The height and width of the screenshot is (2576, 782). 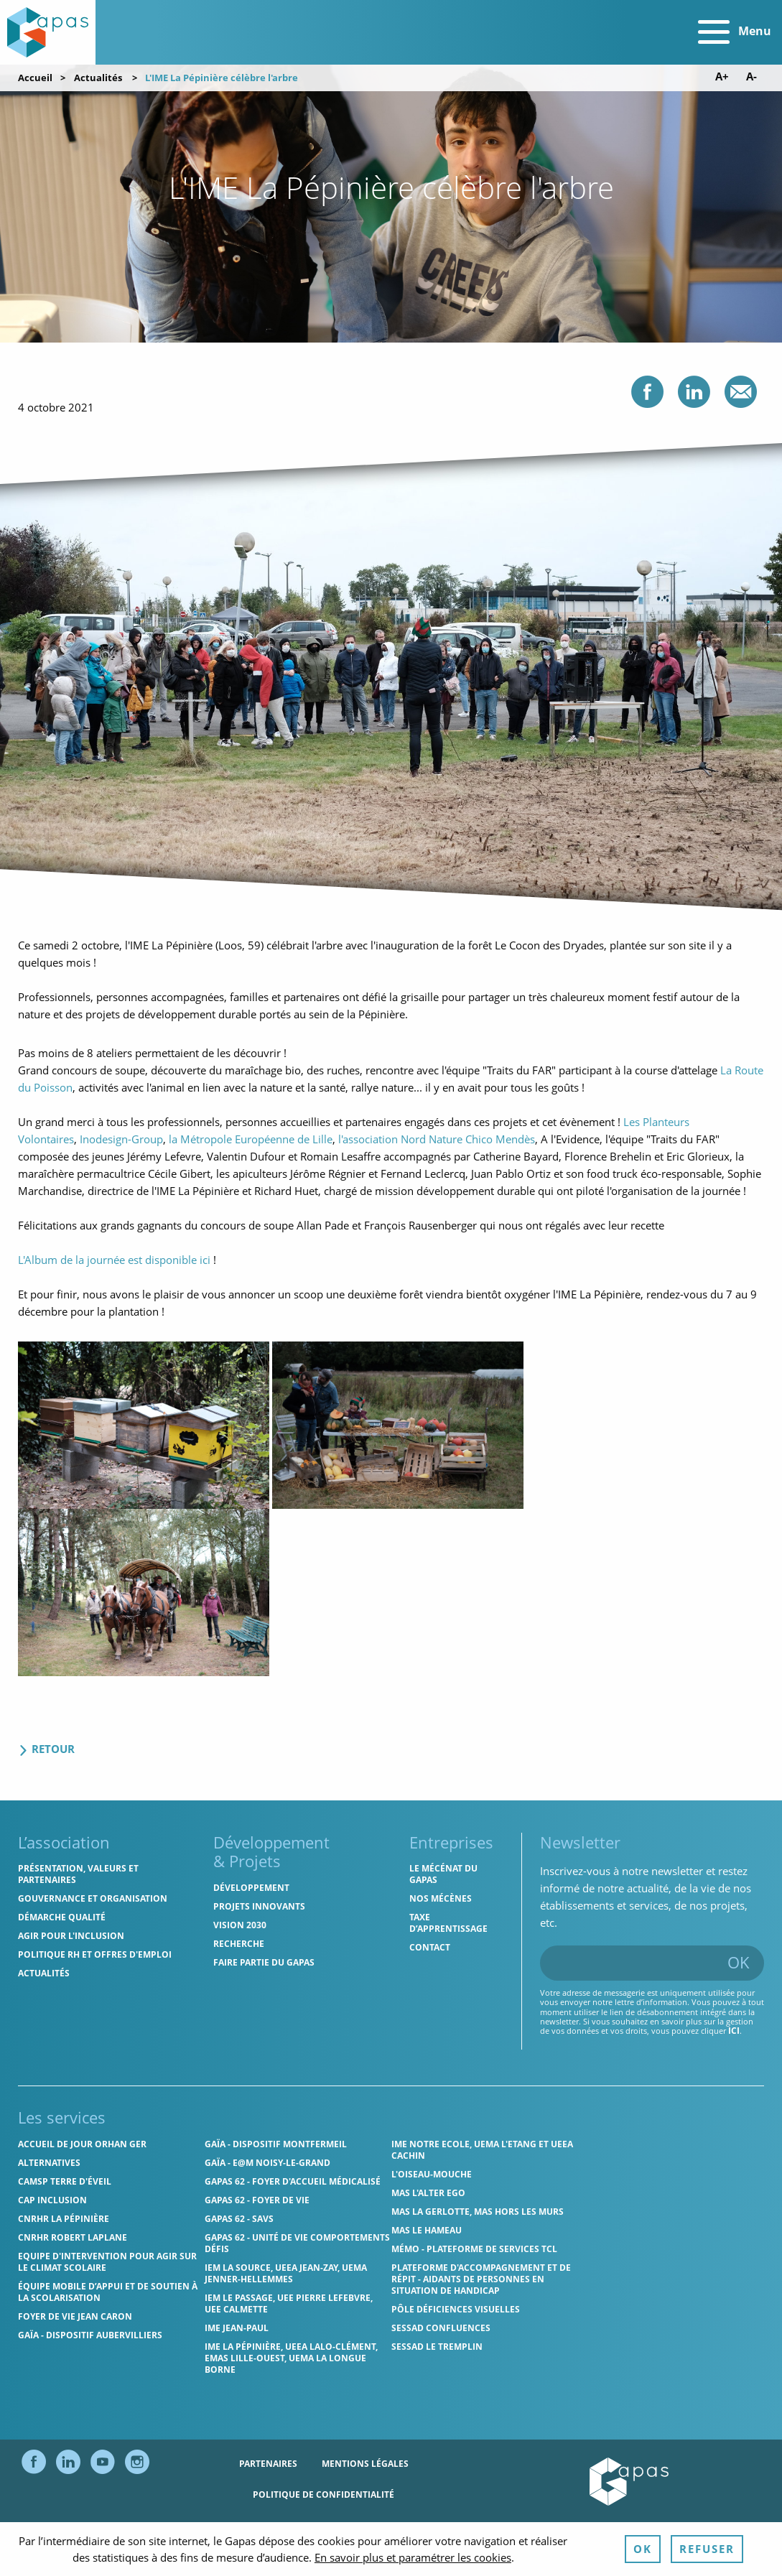 I want to click on Démarche qualité, so click(x=62, y=1917).